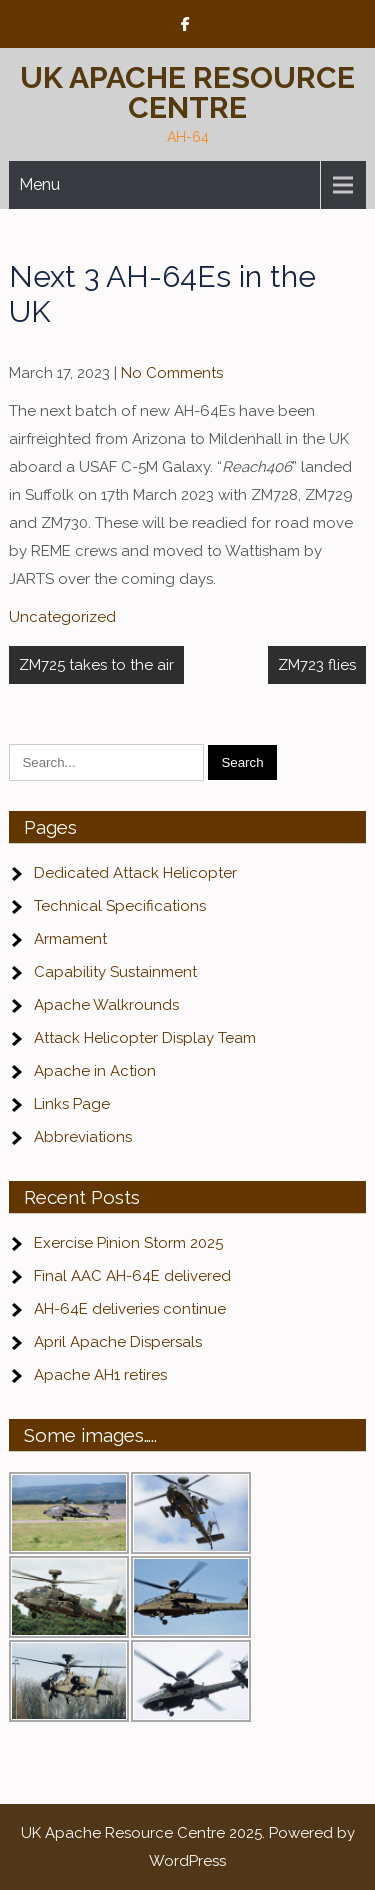 This screenshot has width=375, height=1890. Describe the element at coordinates (172, 373) in the screenshot. I see `No Comments` at that location.